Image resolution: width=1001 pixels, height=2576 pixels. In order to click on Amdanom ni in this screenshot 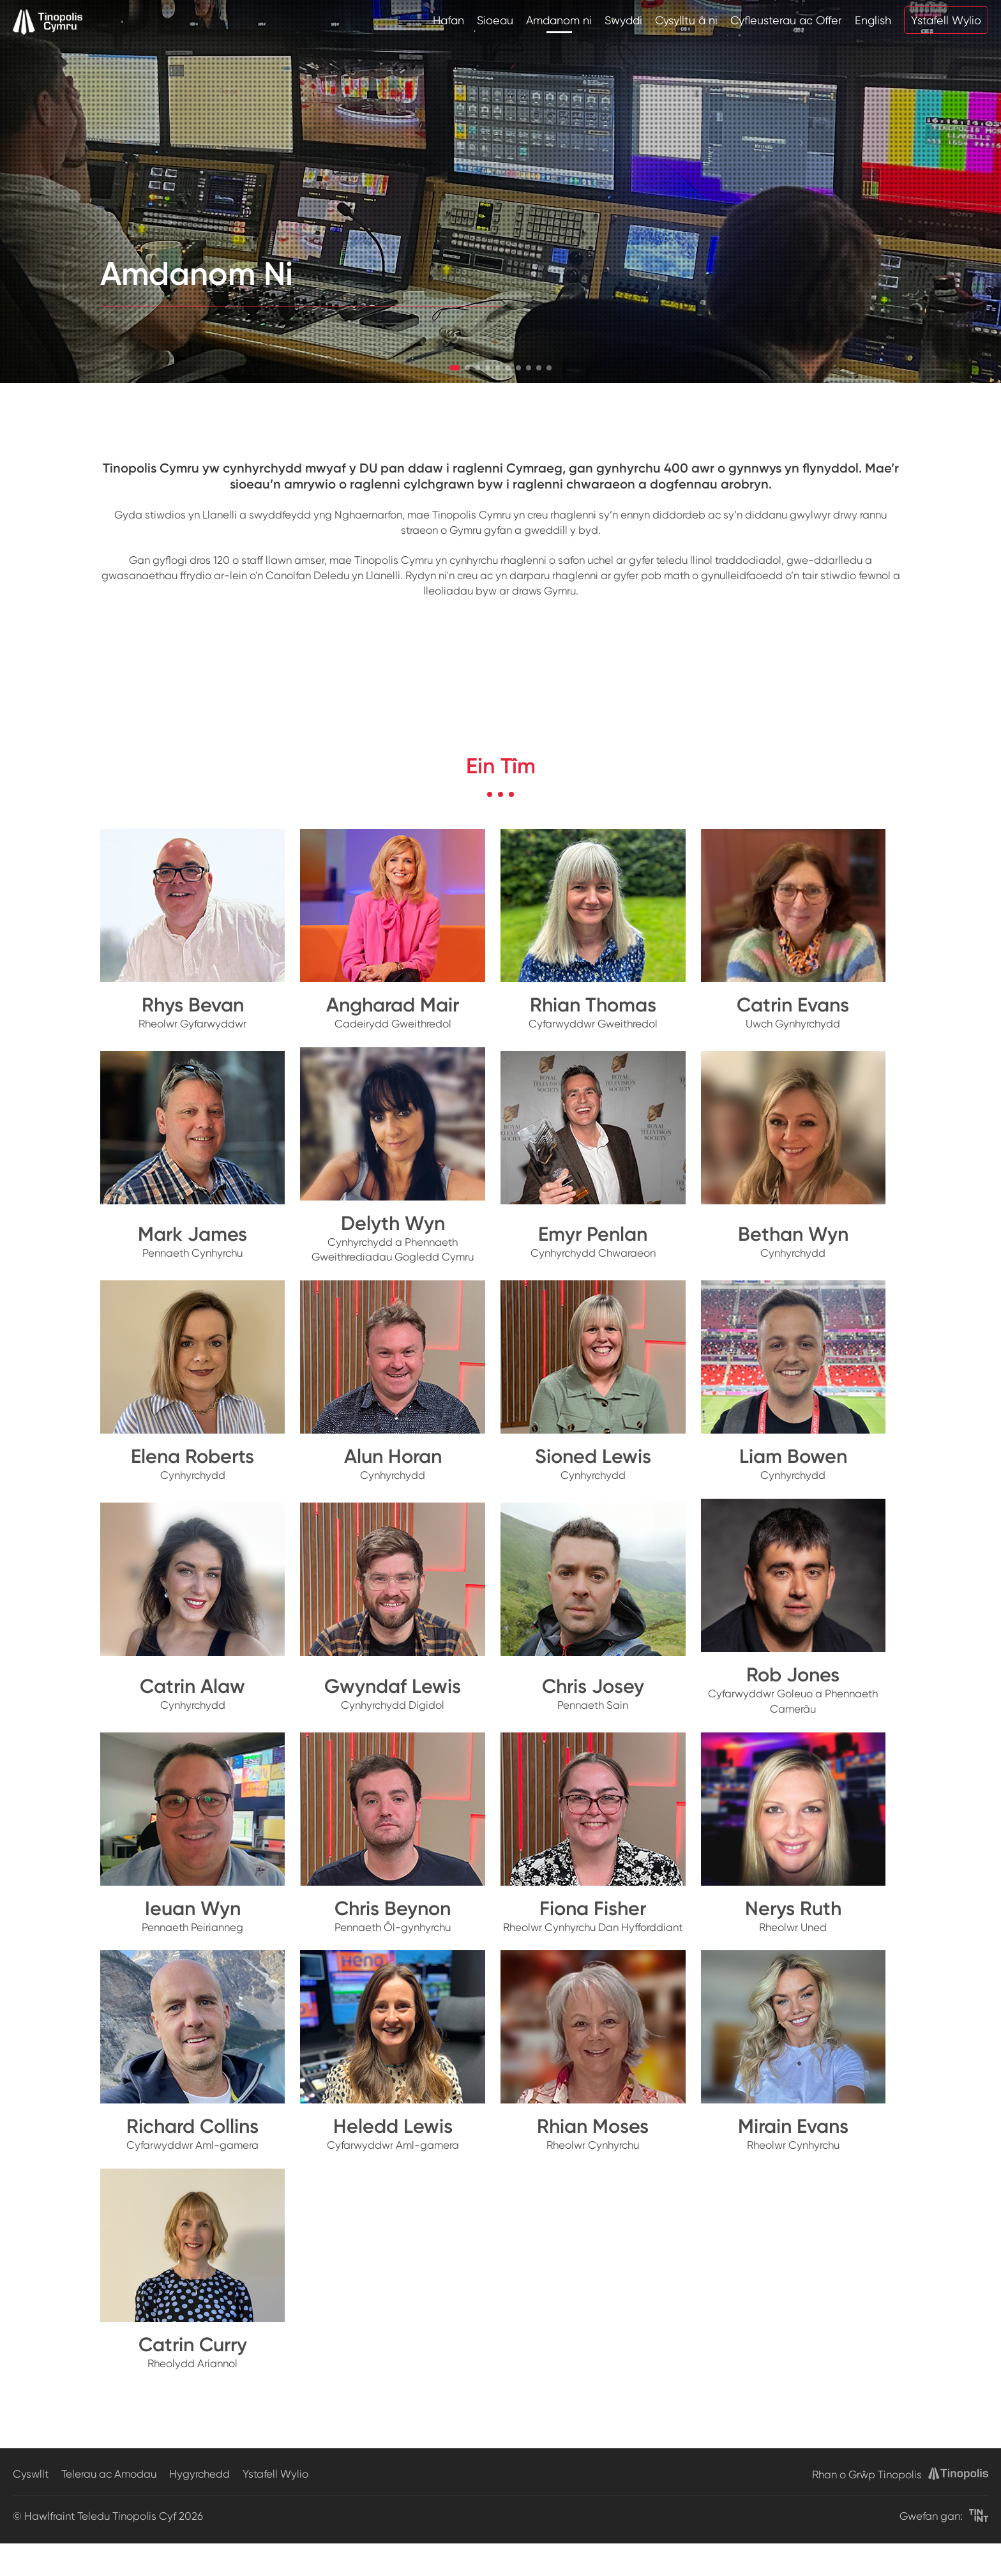, I will do `click(559, 20)`.